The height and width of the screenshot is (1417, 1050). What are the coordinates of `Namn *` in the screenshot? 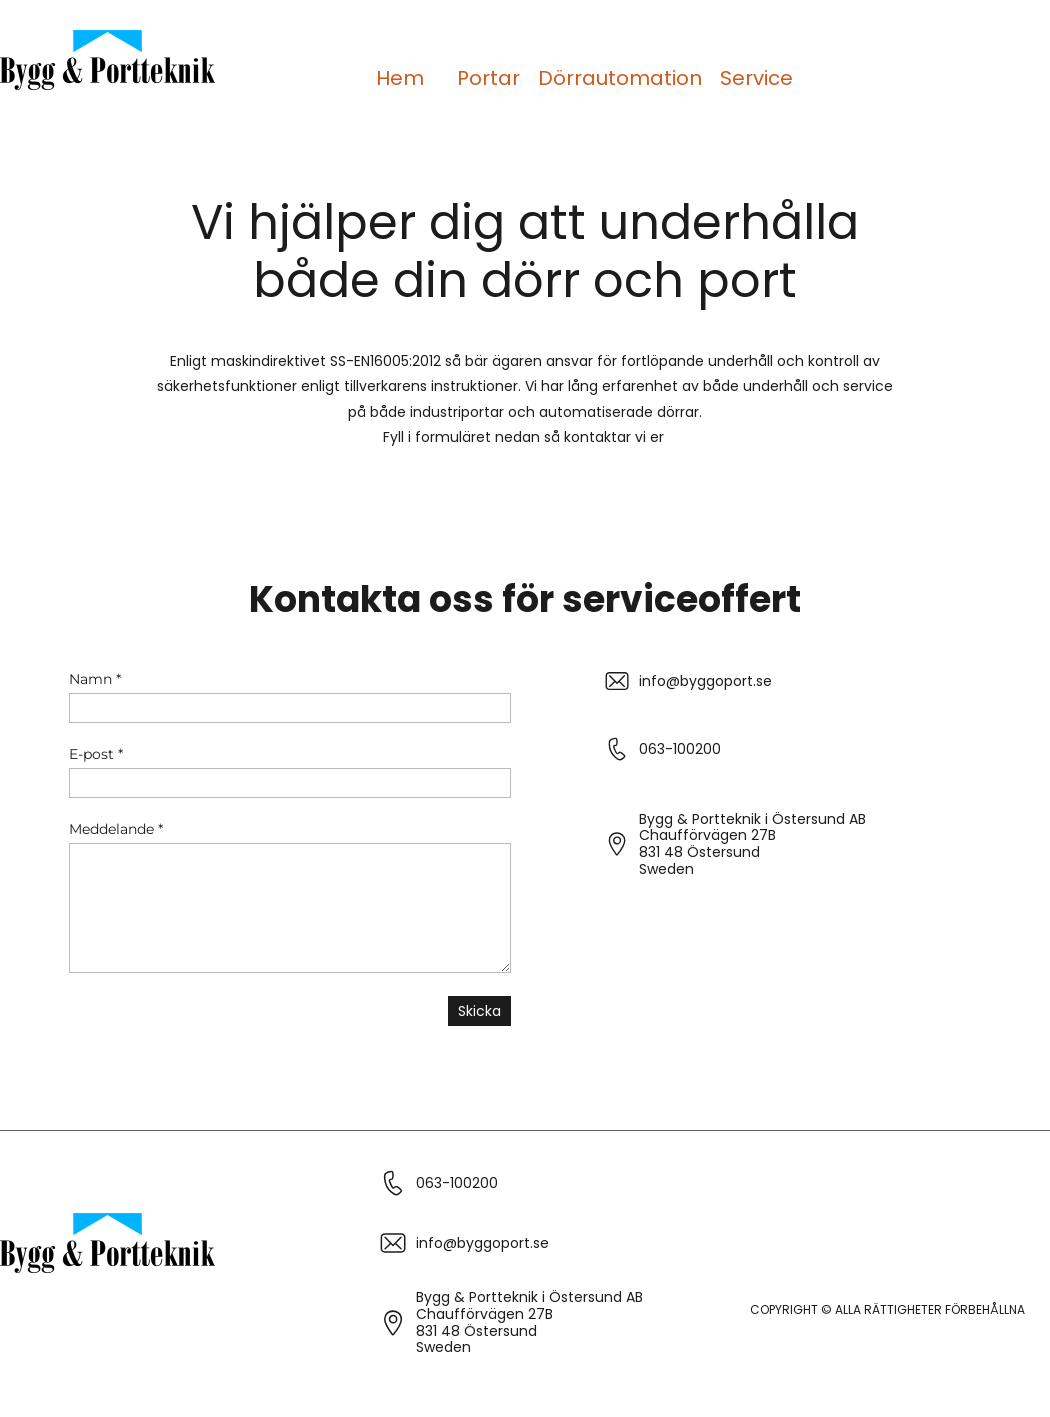 It's located at (95, 679).